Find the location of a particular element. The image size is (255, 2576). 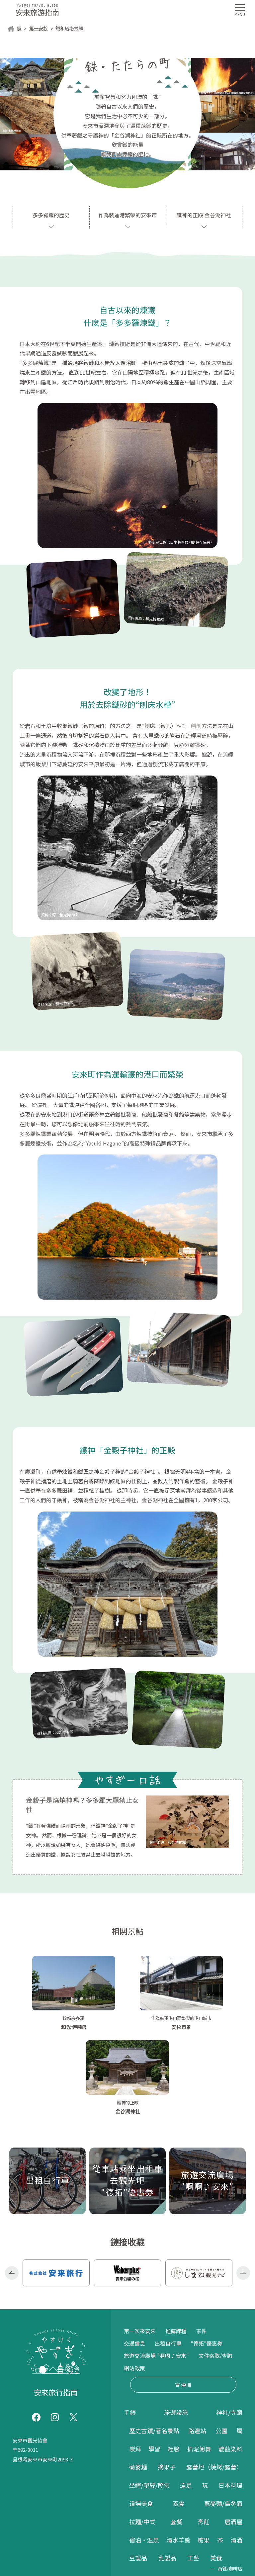

事件 is located at coordinates (201, 2245).